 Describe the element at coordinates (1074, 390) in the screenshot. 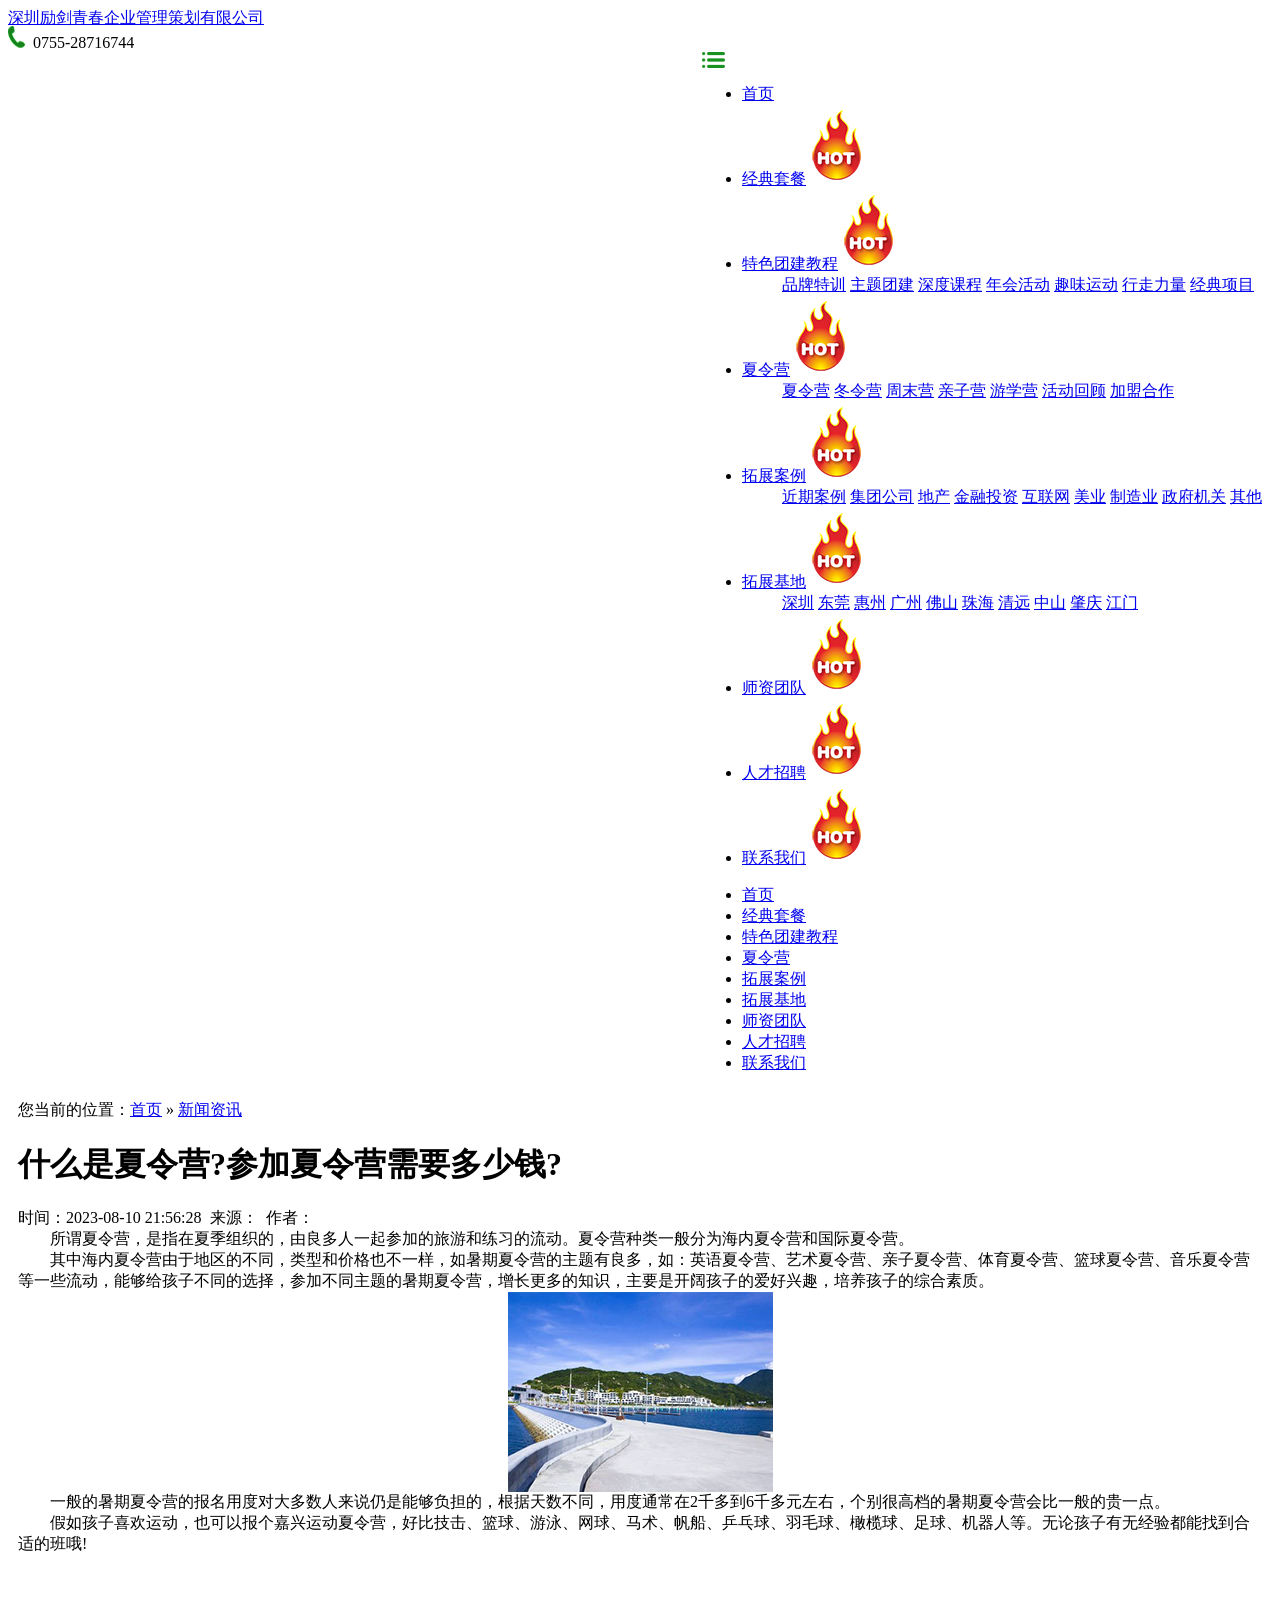

I see `活动回顾` at that location.